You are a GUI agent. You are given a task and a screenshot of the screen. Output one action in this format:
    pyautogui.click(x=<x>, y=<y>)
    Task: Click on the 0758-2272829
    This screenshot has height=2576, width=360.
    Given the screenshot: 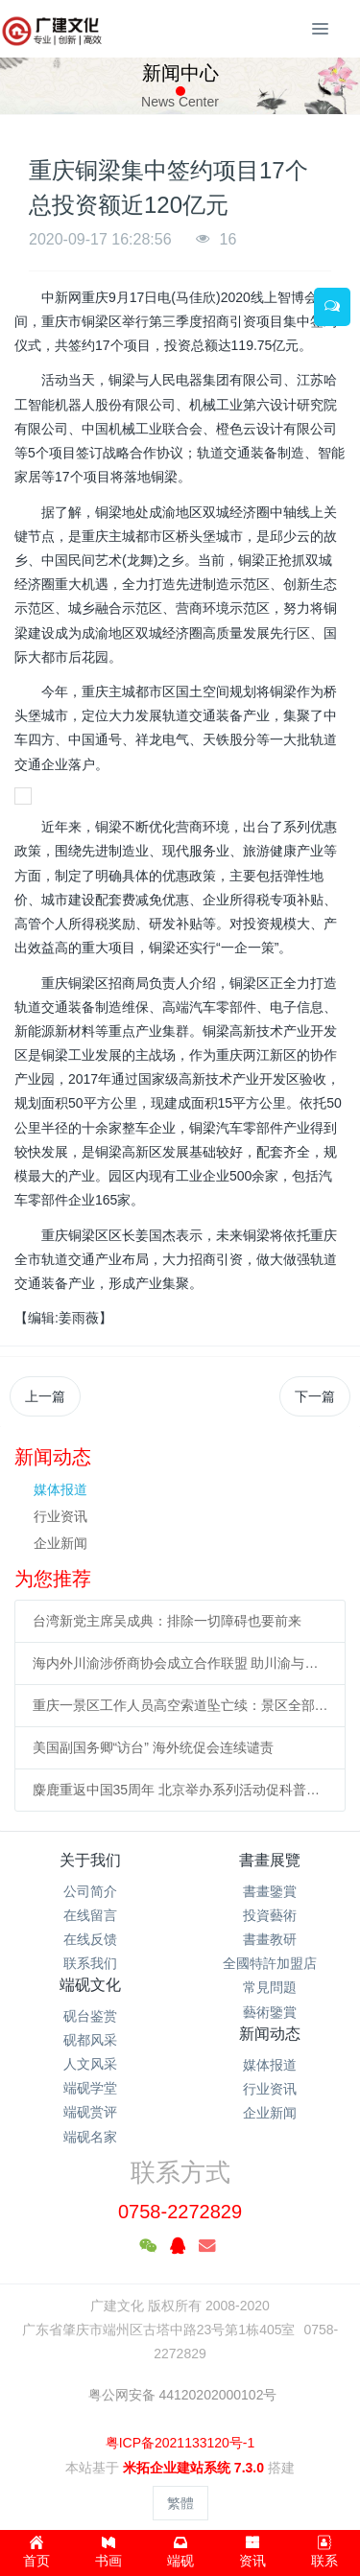 What is the action you would take?
    pyautogui.click(x=180, y=2211)
    